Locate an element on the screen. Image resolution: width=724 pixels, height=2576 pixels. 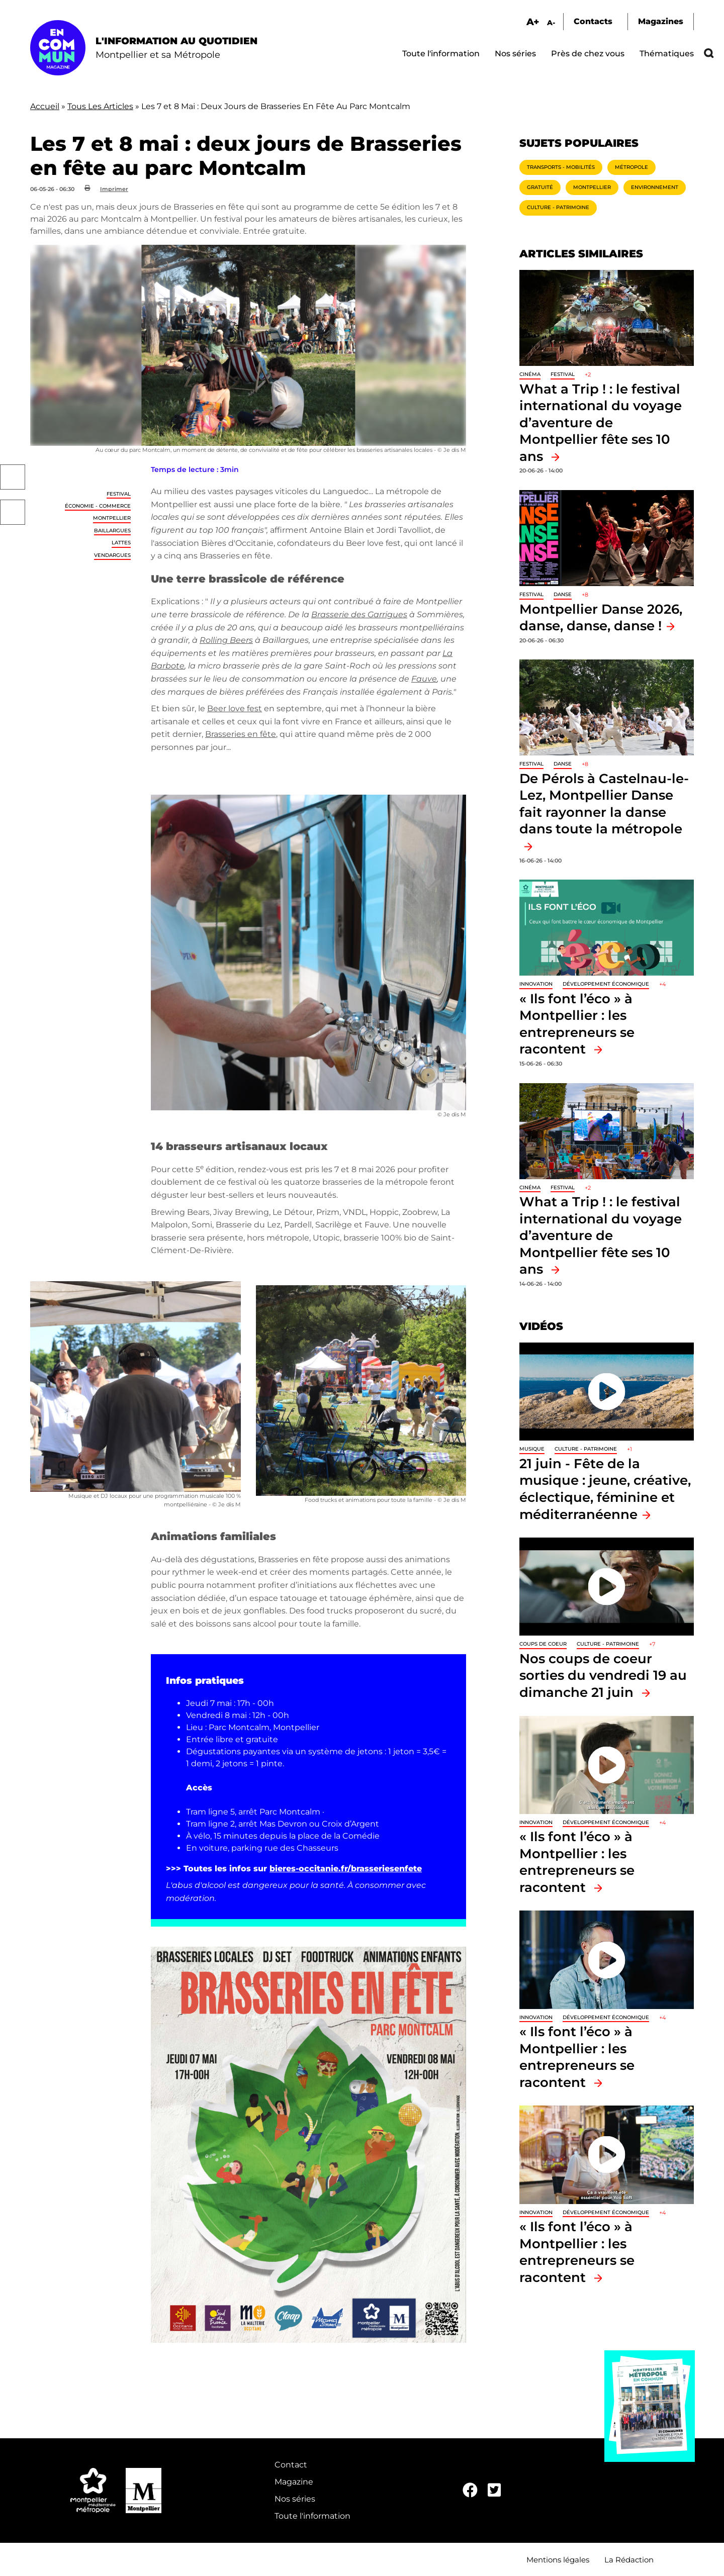
Baillargues is located at coordinates (112, 530).